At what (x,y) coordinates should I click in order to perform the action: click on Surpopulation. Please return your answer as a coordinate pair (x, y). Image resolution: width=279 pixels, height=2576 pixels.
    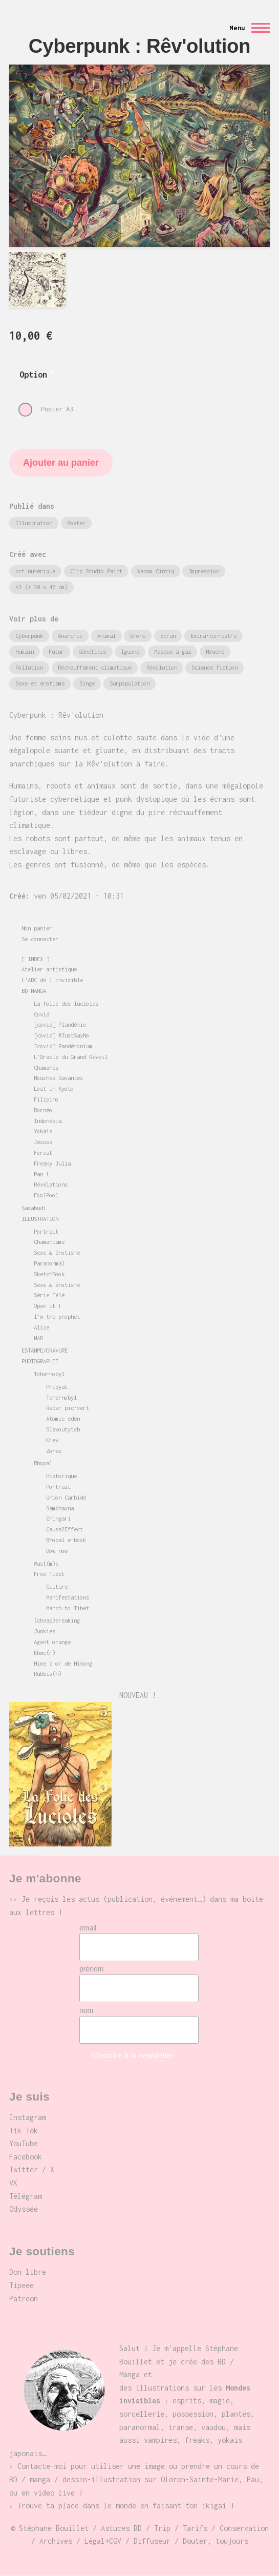
    Looking at the image, I should click on (129, 683).